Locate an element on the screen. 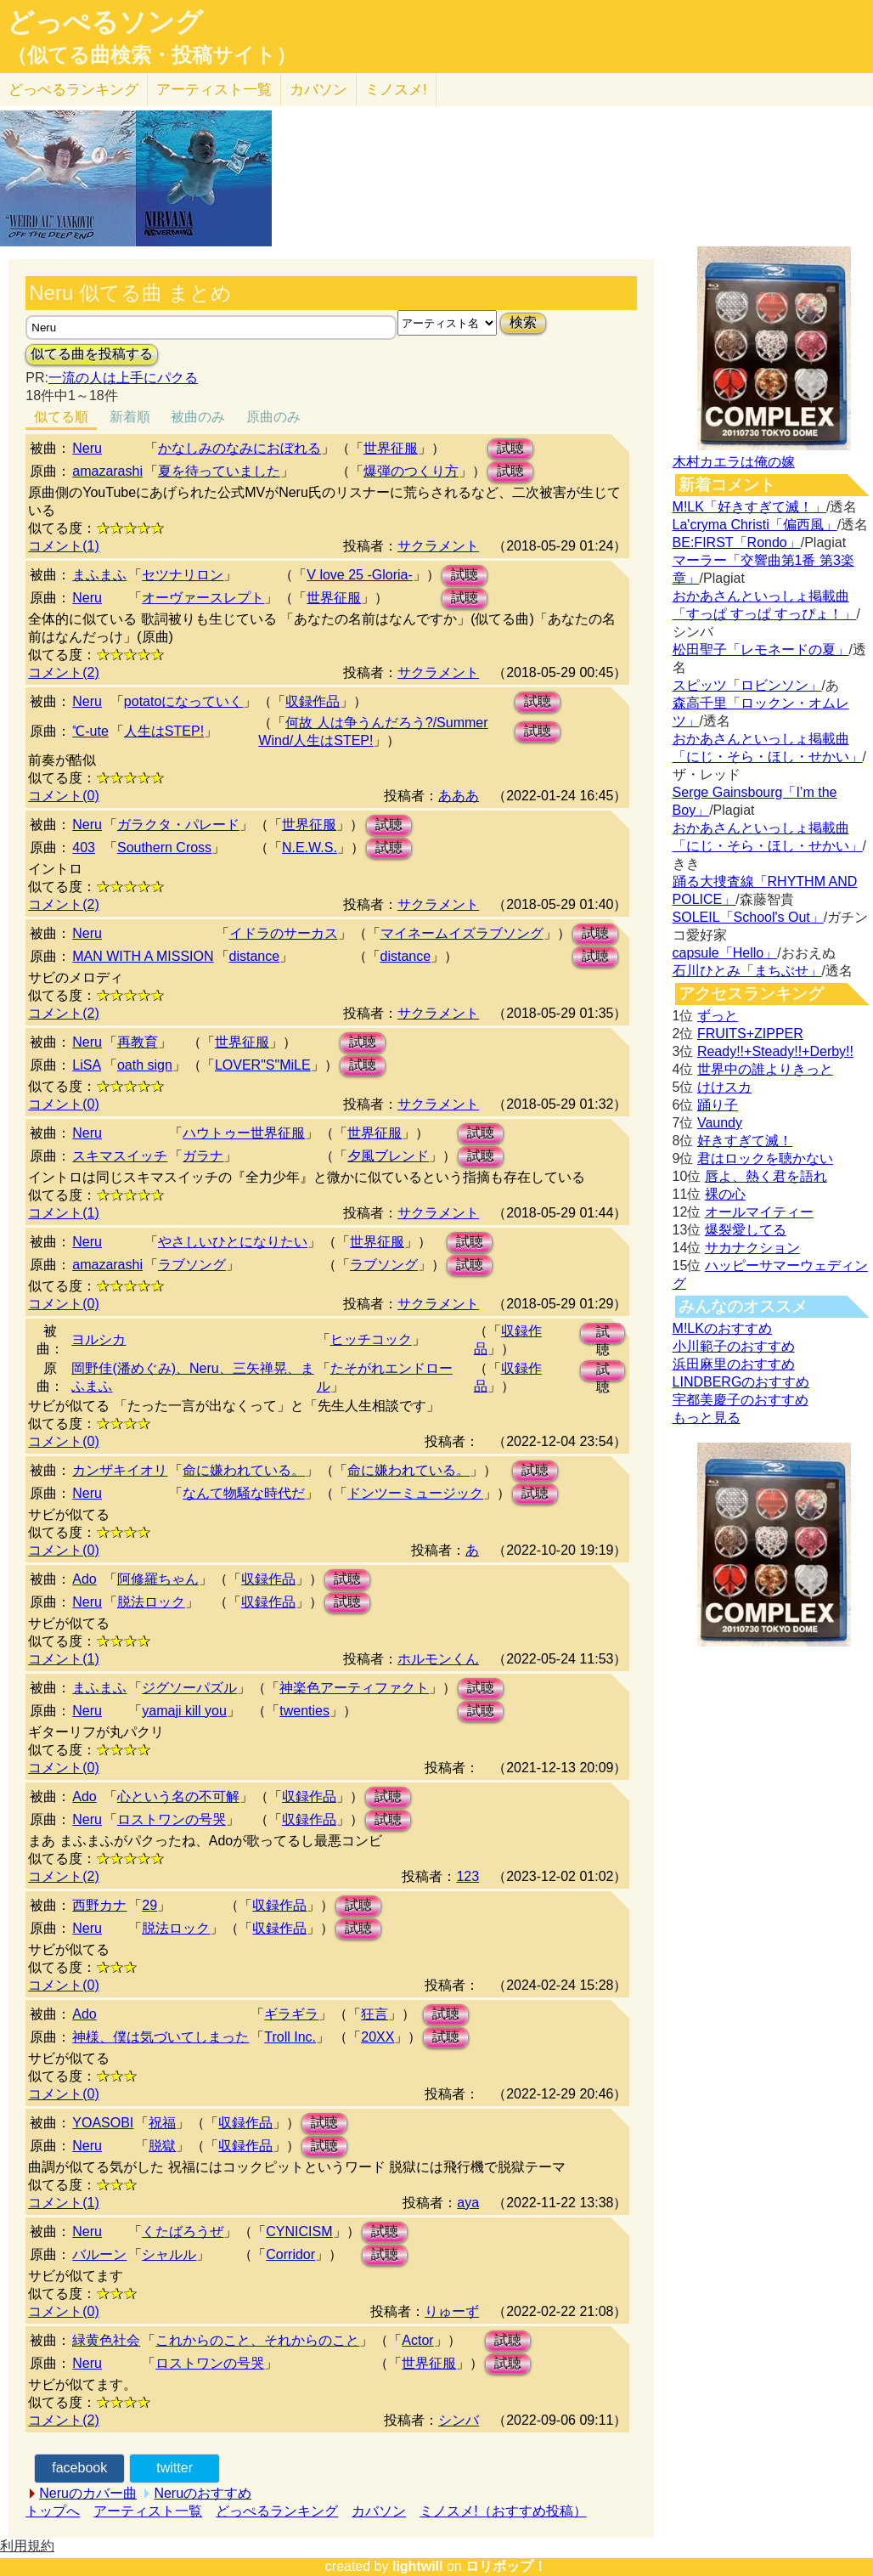  MAN WITH A MISSION is located at coordinates (142, 956).